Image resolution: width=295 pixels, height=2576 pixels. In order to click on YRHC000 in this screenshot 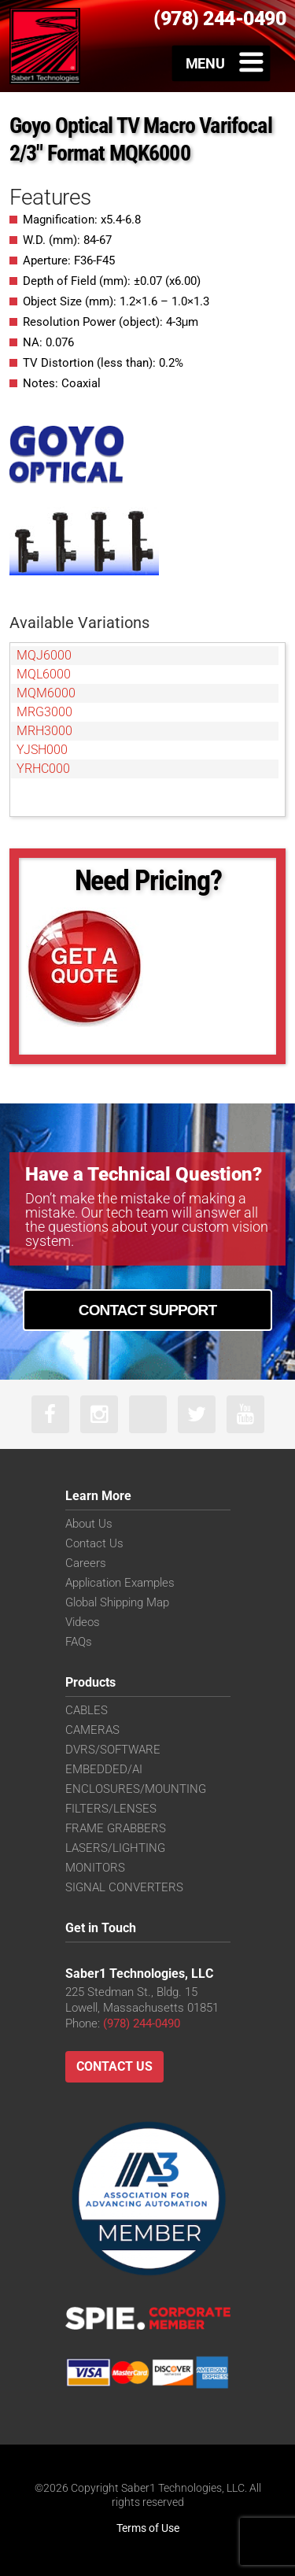, I will do `click(43, 768)`.